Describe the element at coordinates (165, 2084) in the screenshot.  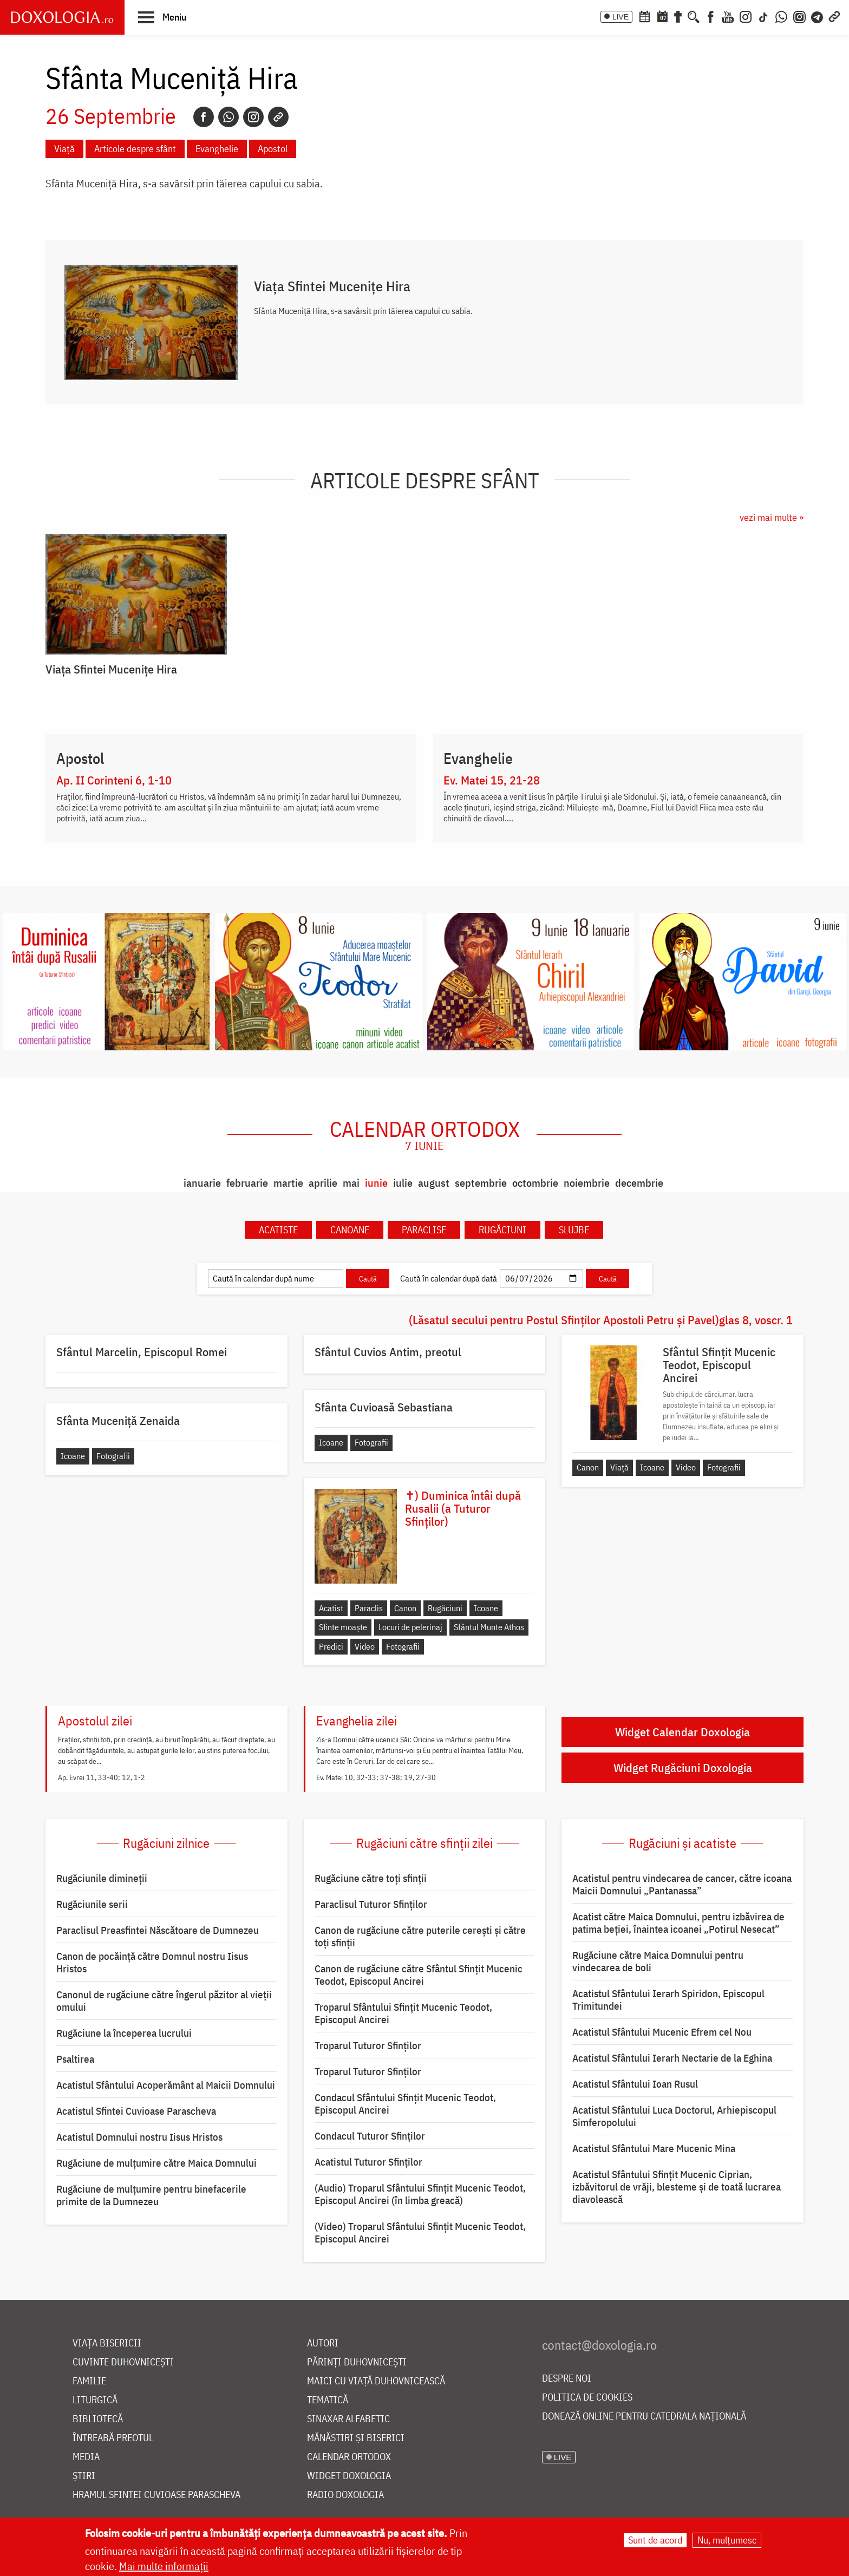
I see `Acatistul Sfântului Acoperământ al Maicii Domnului` at that location.